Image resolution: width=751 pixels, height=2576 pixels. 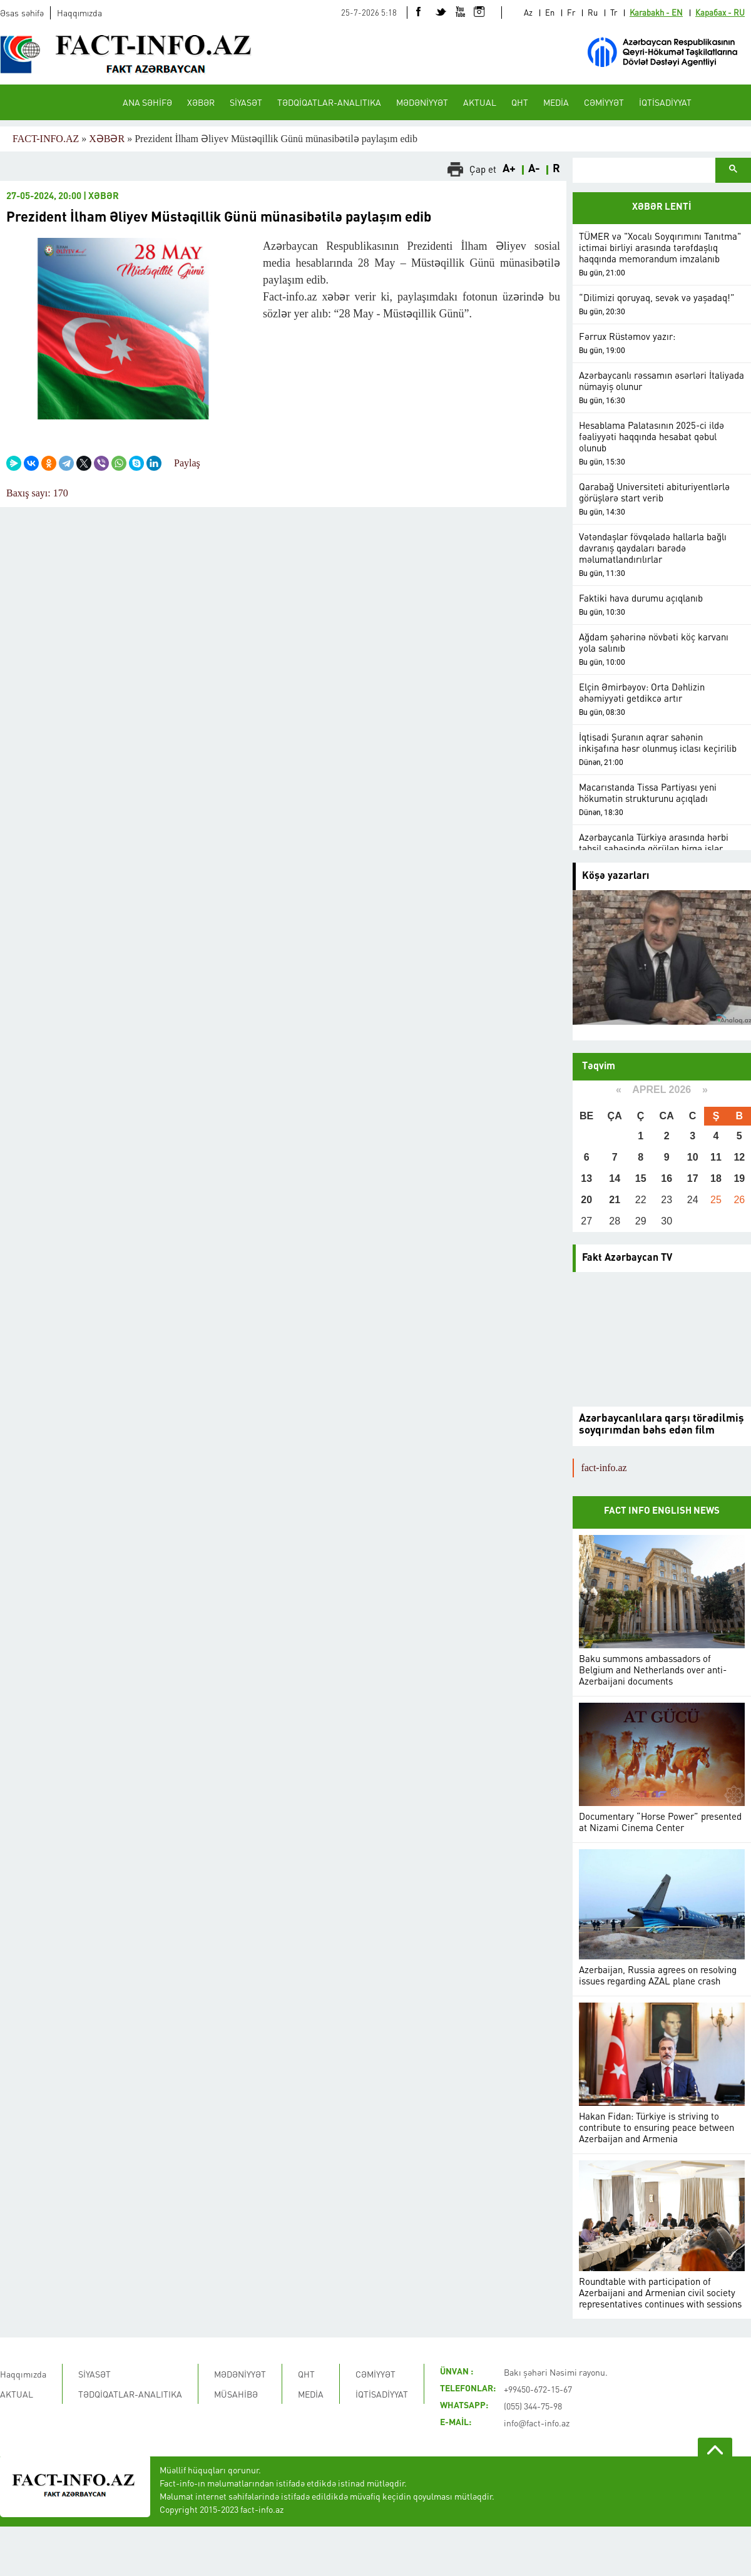 I want to click on XƏBƏR, so click(x=201, y=102).